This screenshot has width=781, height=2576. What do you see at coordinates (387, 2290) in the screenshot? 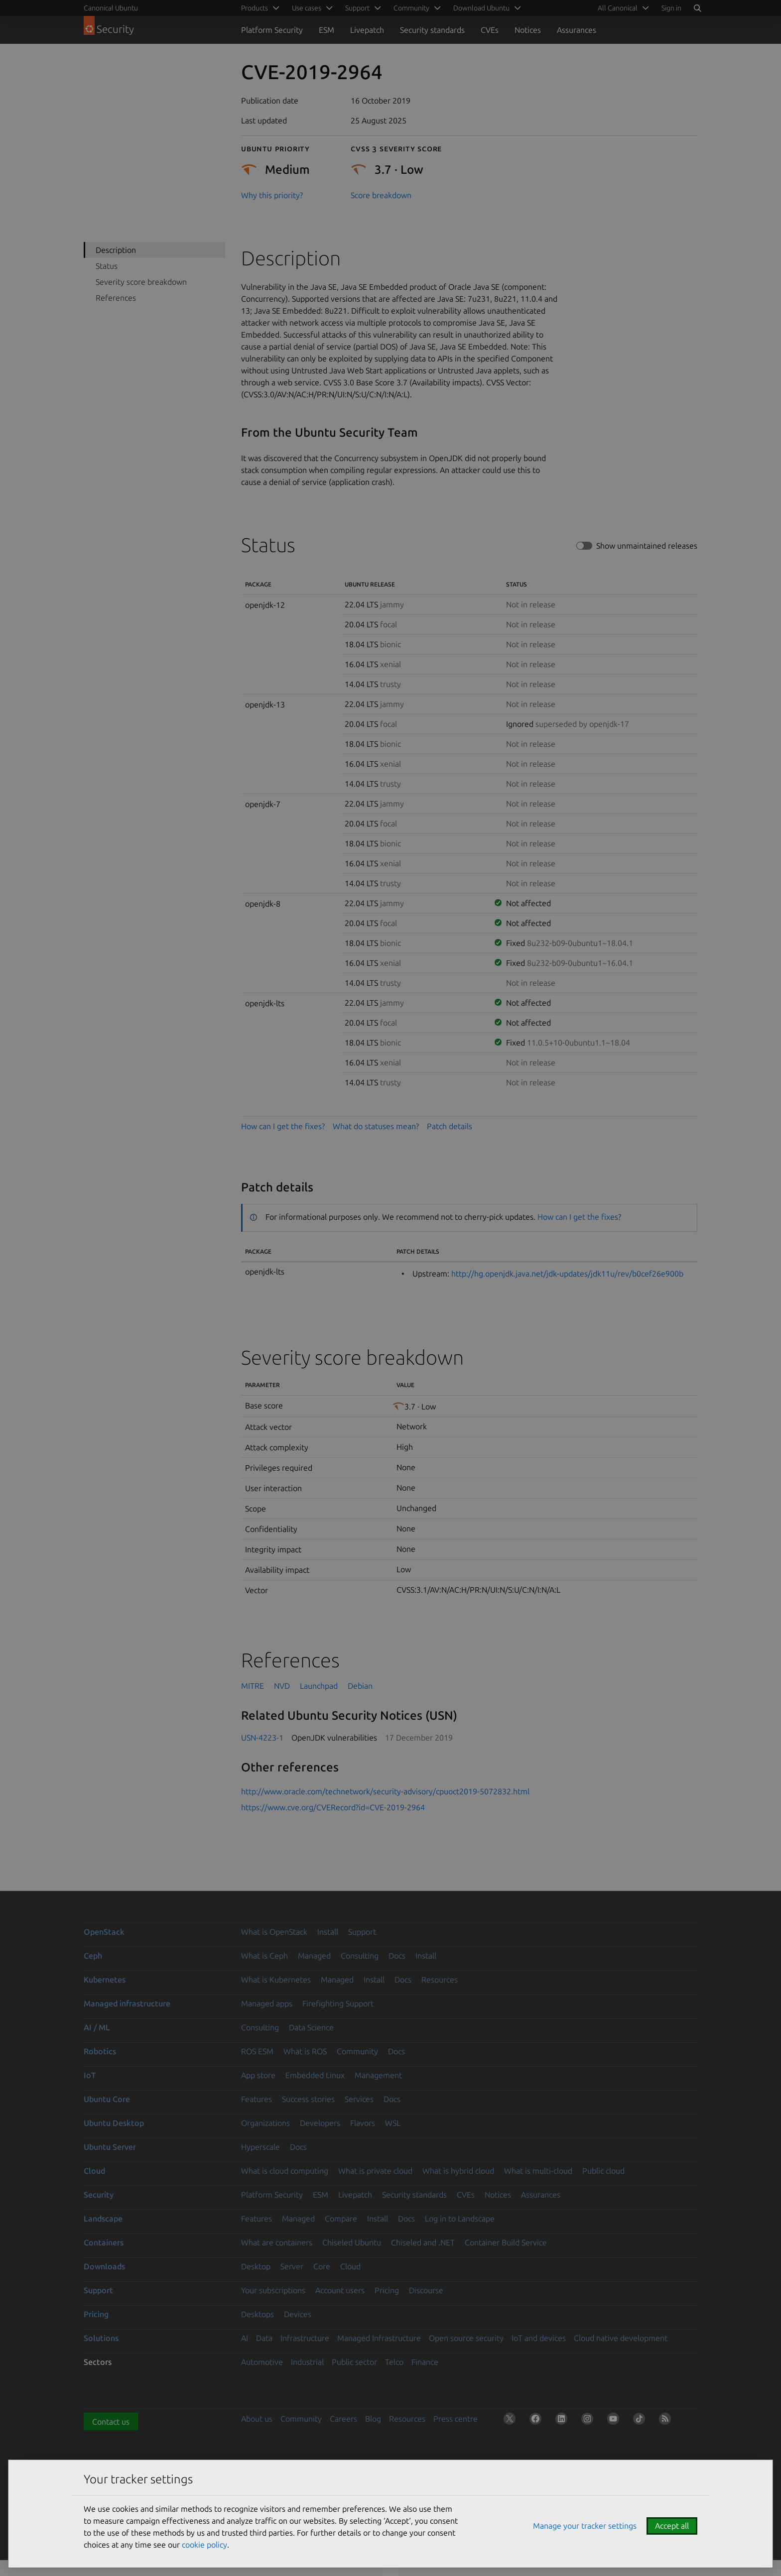
I see `Pricing` at bounding box center [387, 2290].